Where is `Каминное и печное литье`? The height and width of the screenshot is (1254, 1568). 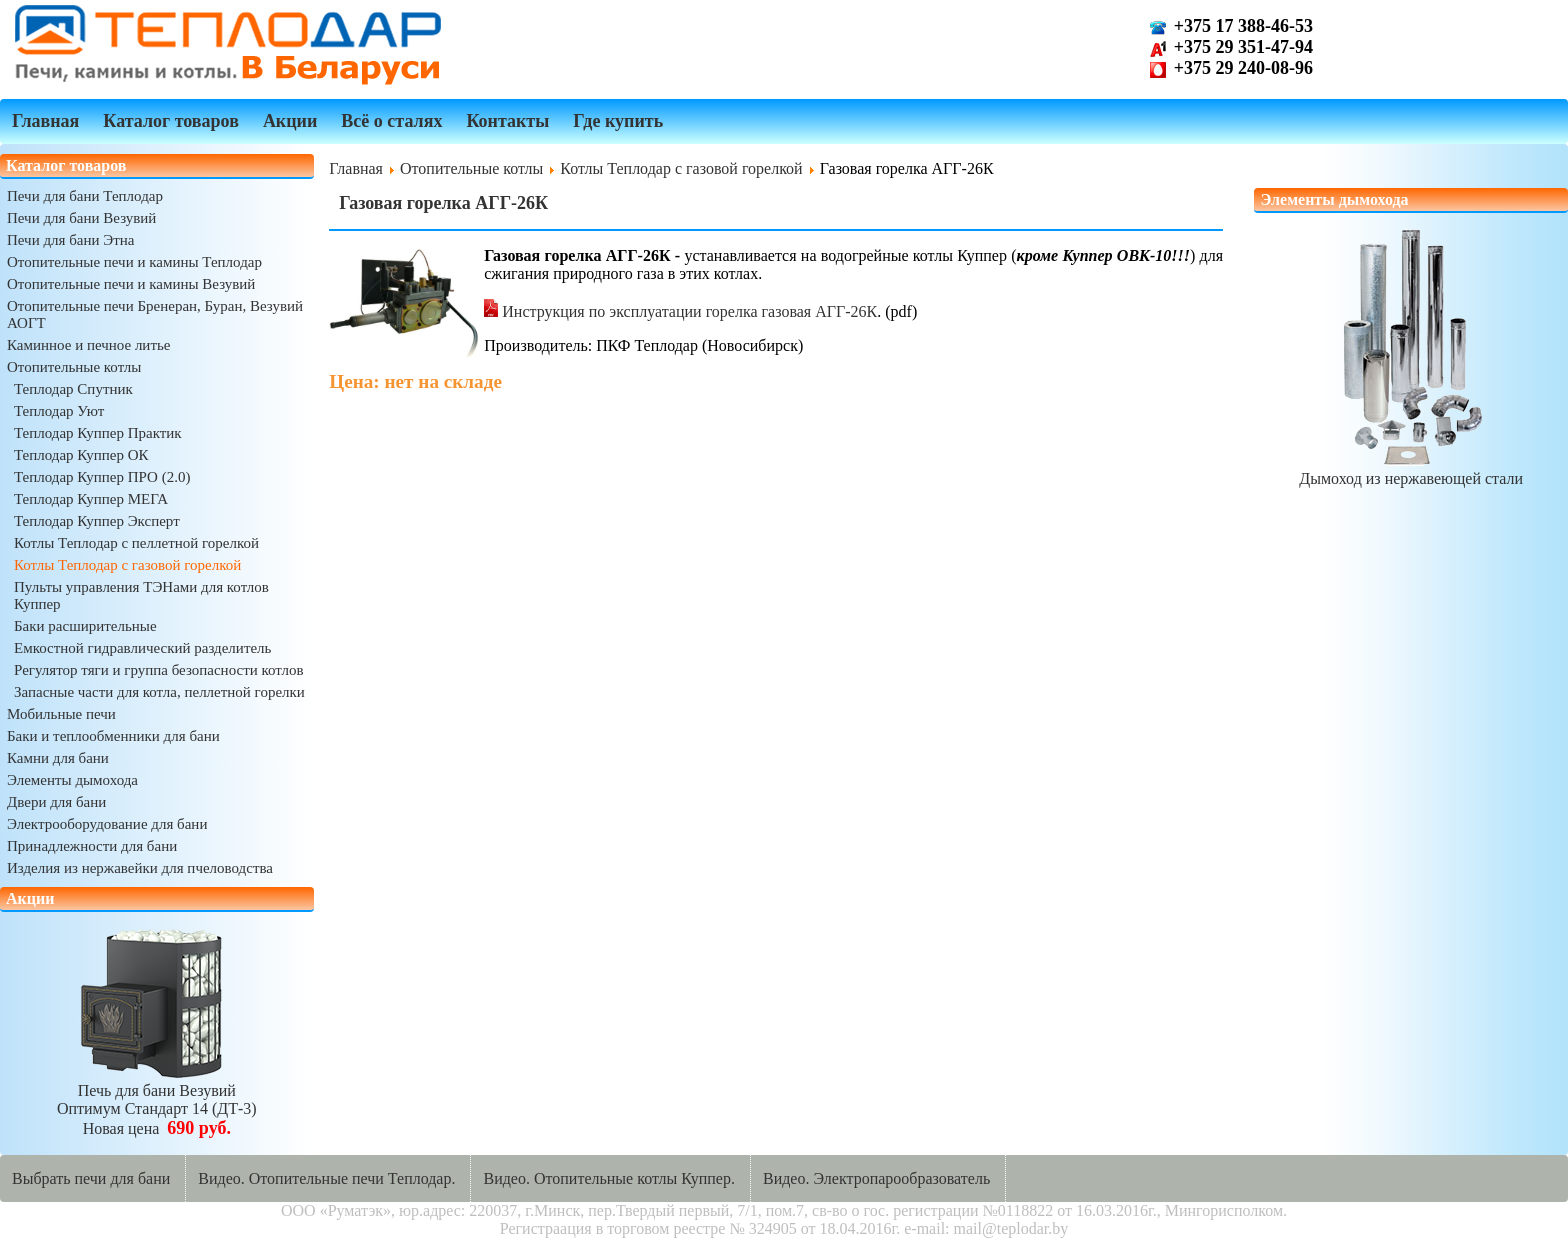
Каминное и печное литье is located at coordinates (88, 345).